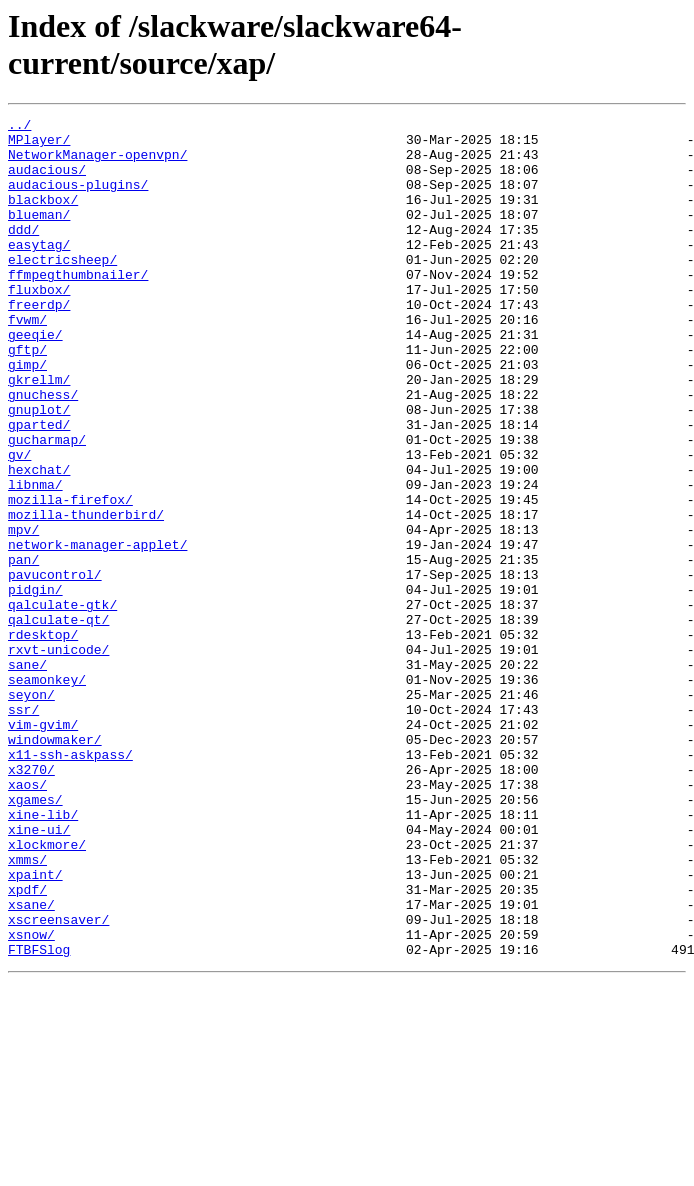 The width and height of the screenshot is (694, 1186). Describe the element at coordinates (62, 703) in the screenshot. I see `qalculate-gtk/` at that location.